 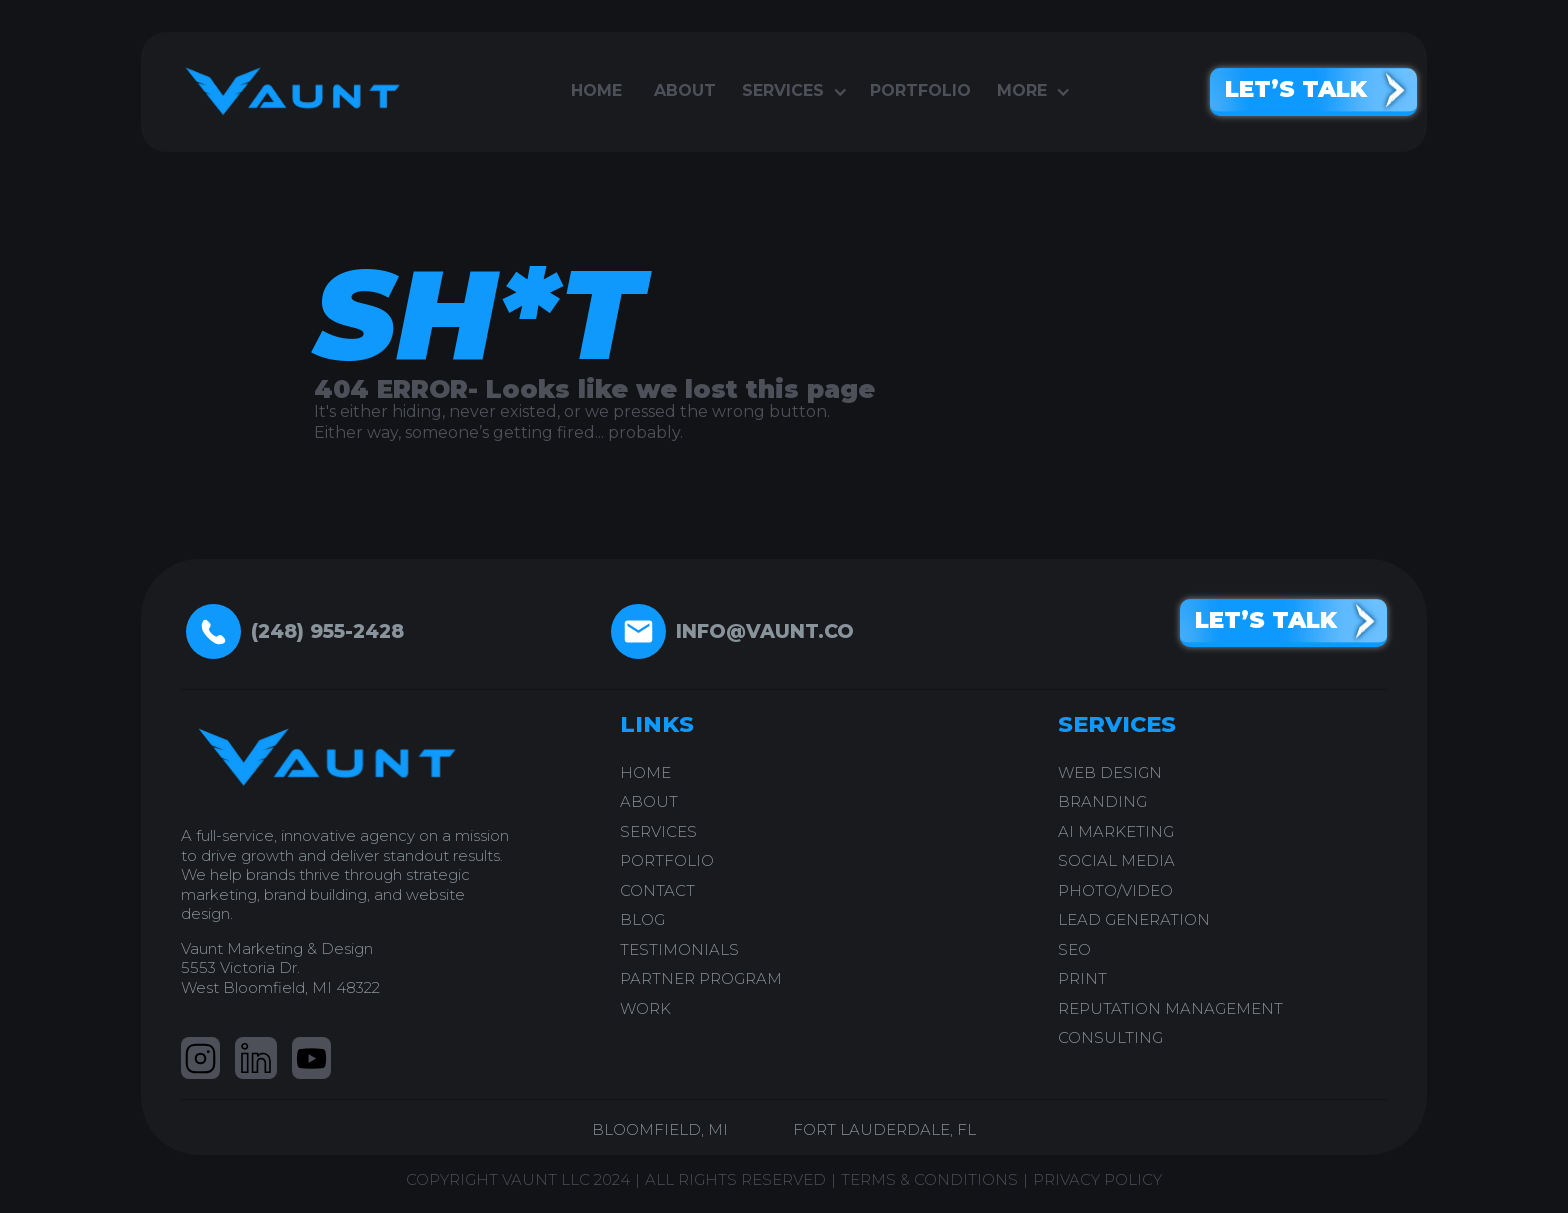 I want to click on portfolio, so click(x=920, y=90).